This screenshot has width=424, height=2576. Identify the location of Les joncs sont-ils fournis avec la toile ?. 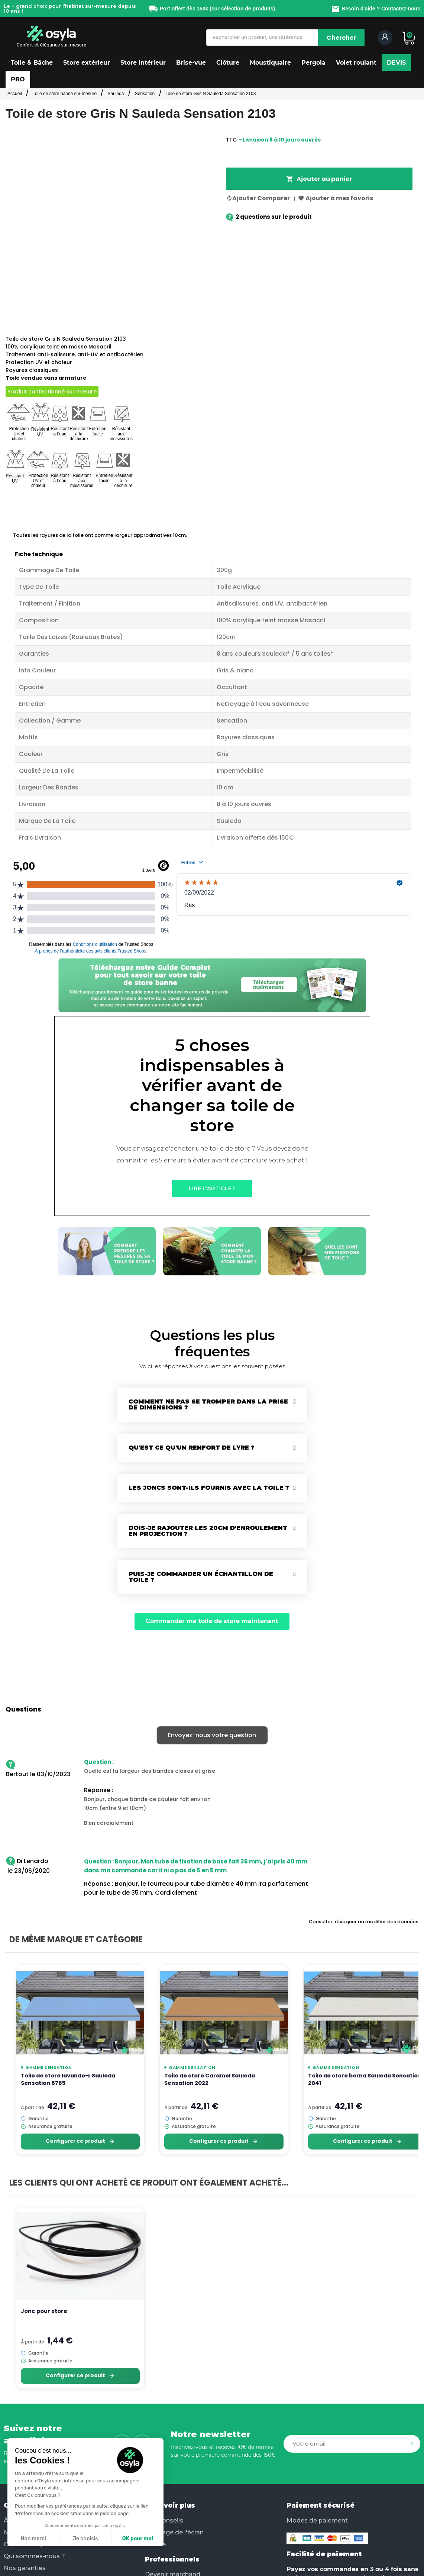
(209, 1487).